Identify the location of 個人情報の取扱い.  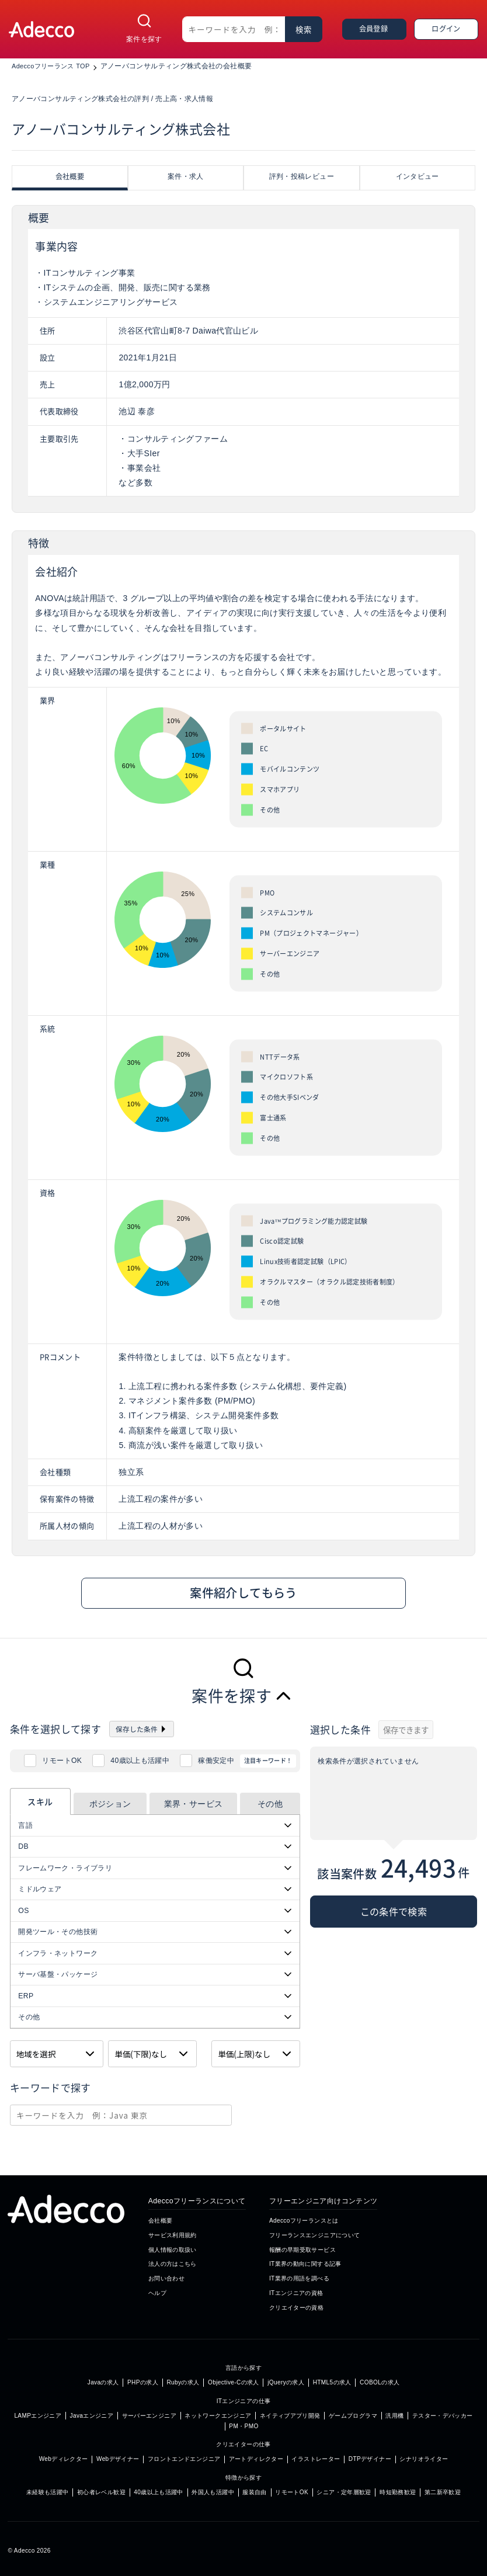
(172, 2250).